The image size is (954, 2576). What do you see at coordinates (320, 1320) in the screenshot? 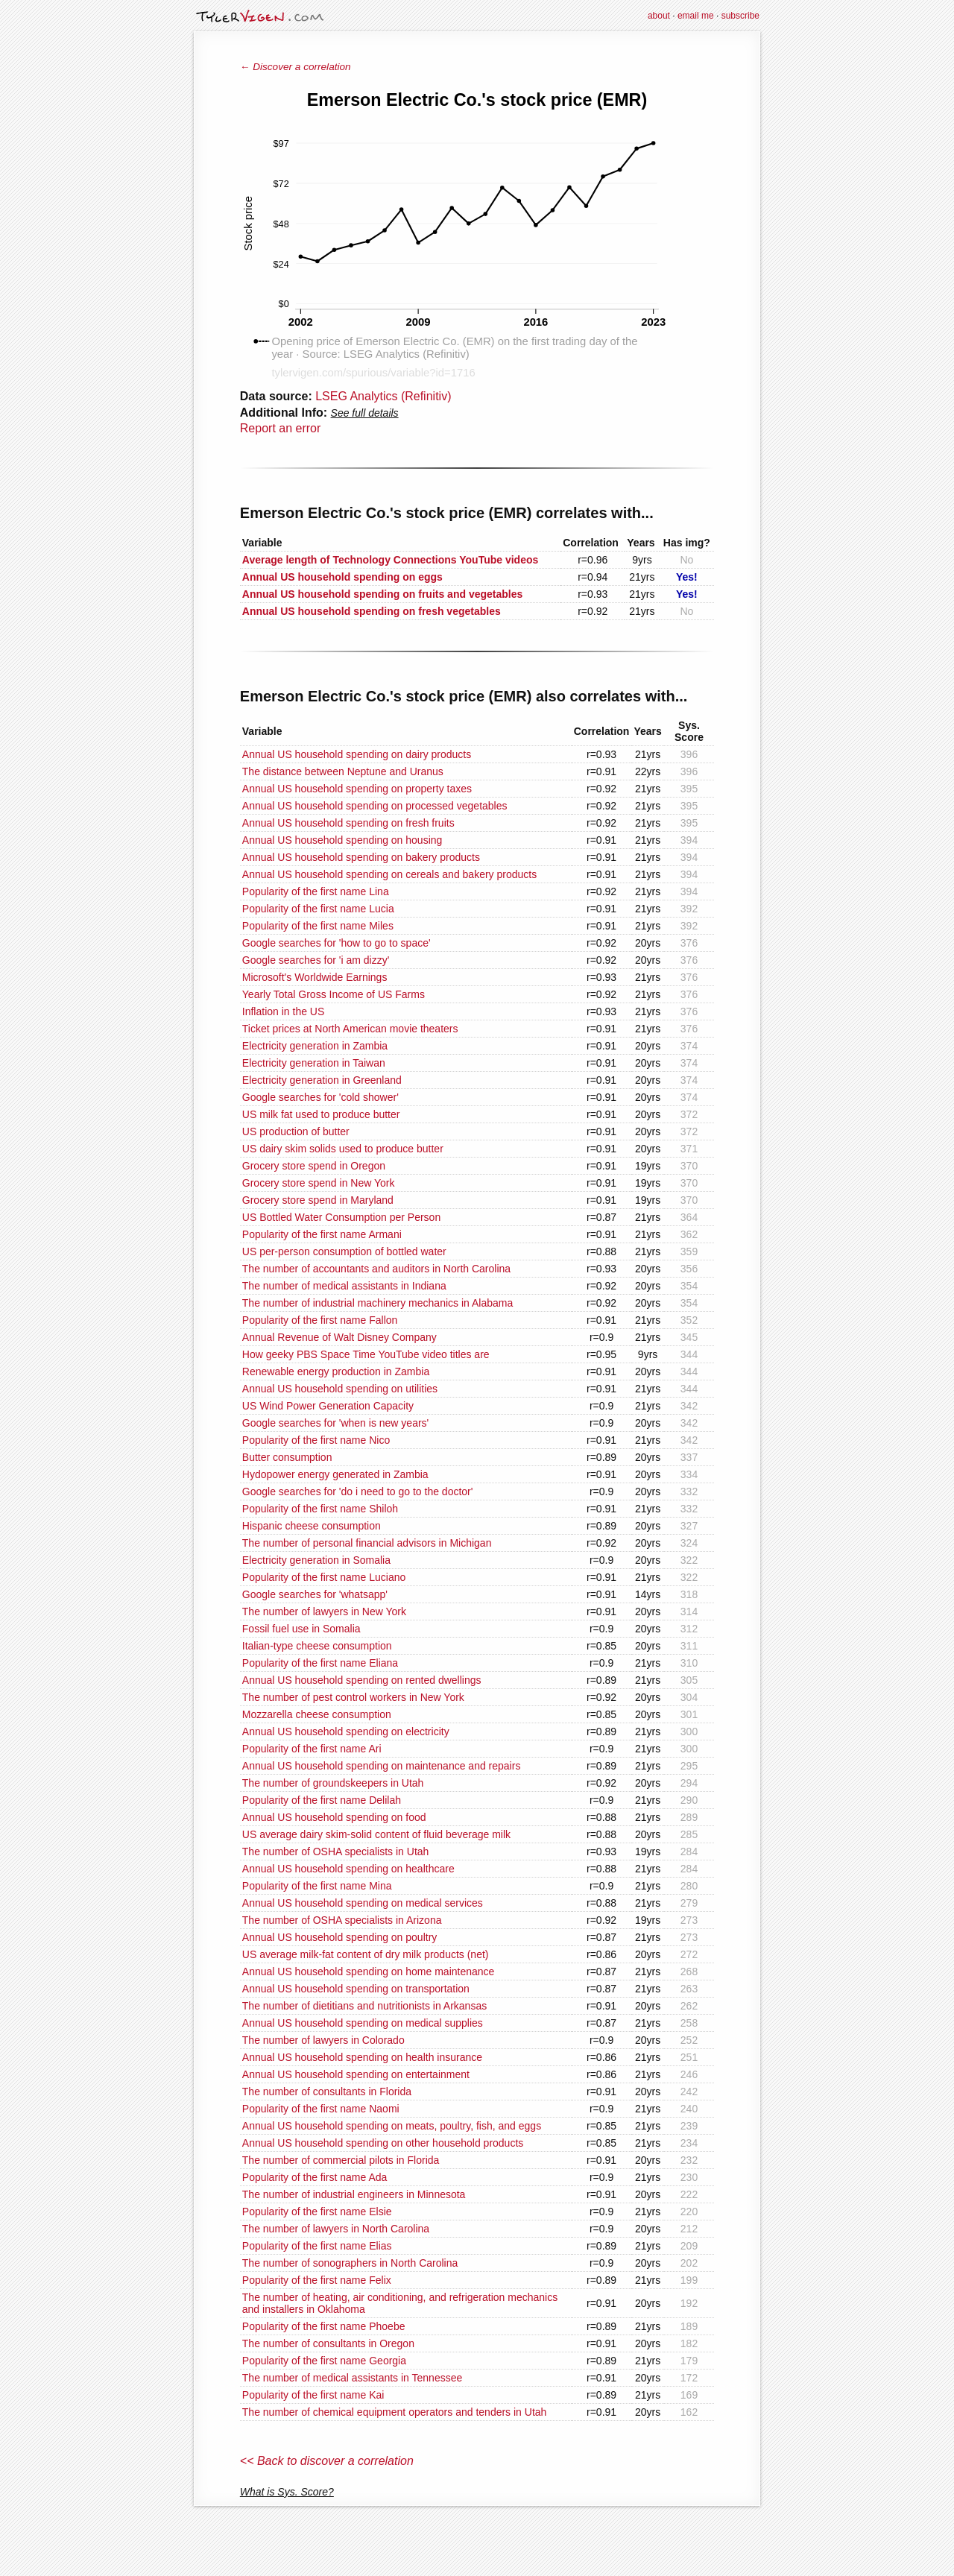
I see `Popularity of the first name Fallon` at bounding box center [320, 1320].